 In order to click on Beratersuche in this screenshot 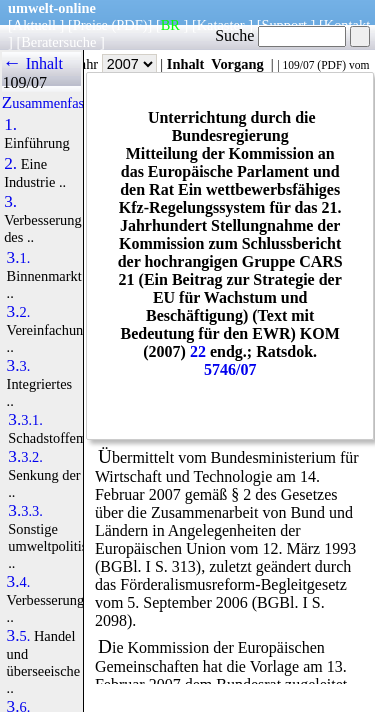, I will do `click(58, 42)`.